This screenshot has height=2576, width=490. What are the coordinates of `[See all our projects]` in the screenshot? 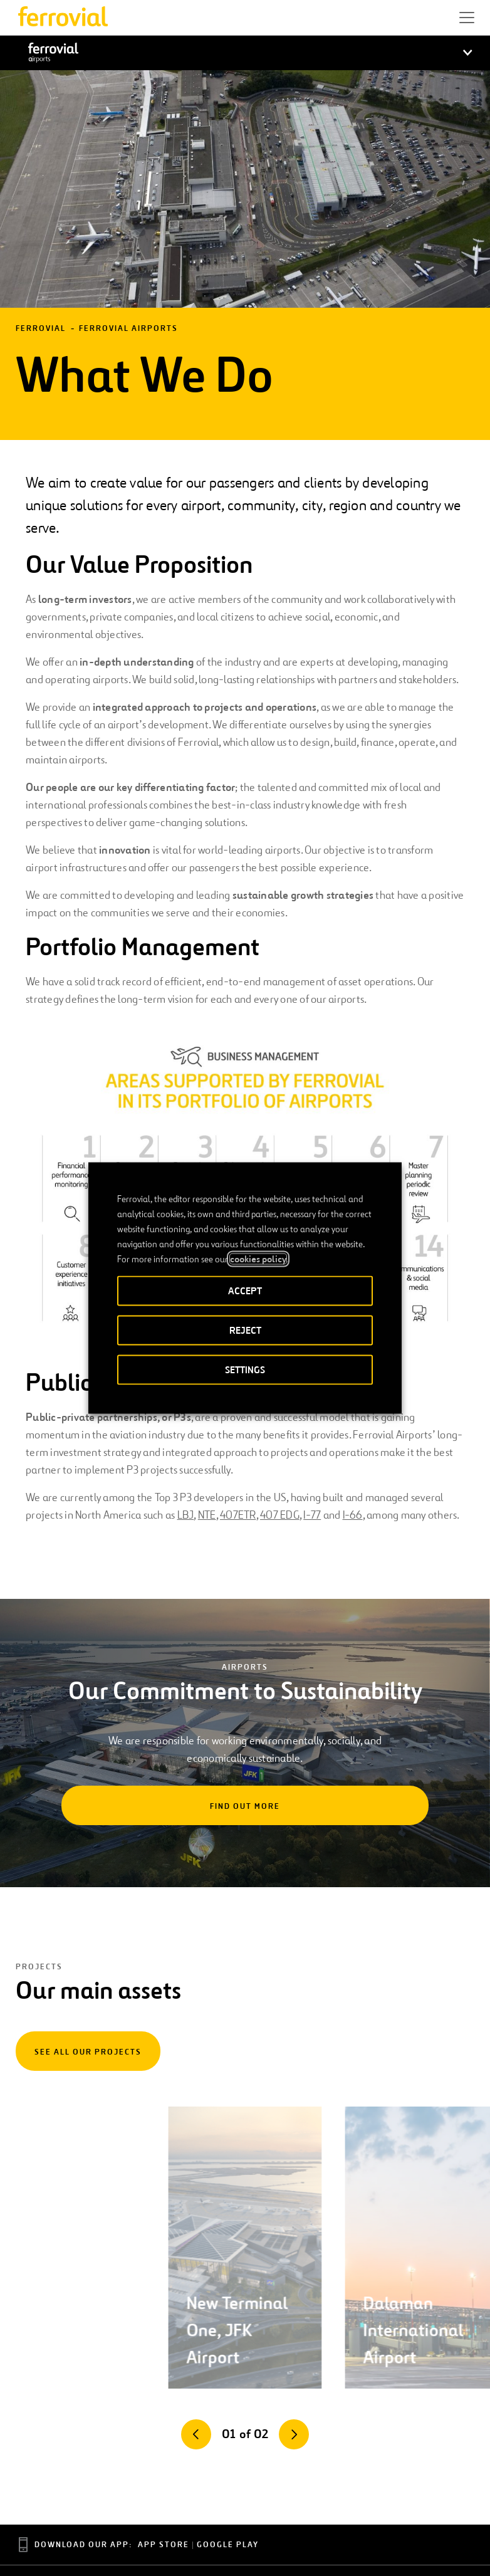 It's located at (88, 2050).